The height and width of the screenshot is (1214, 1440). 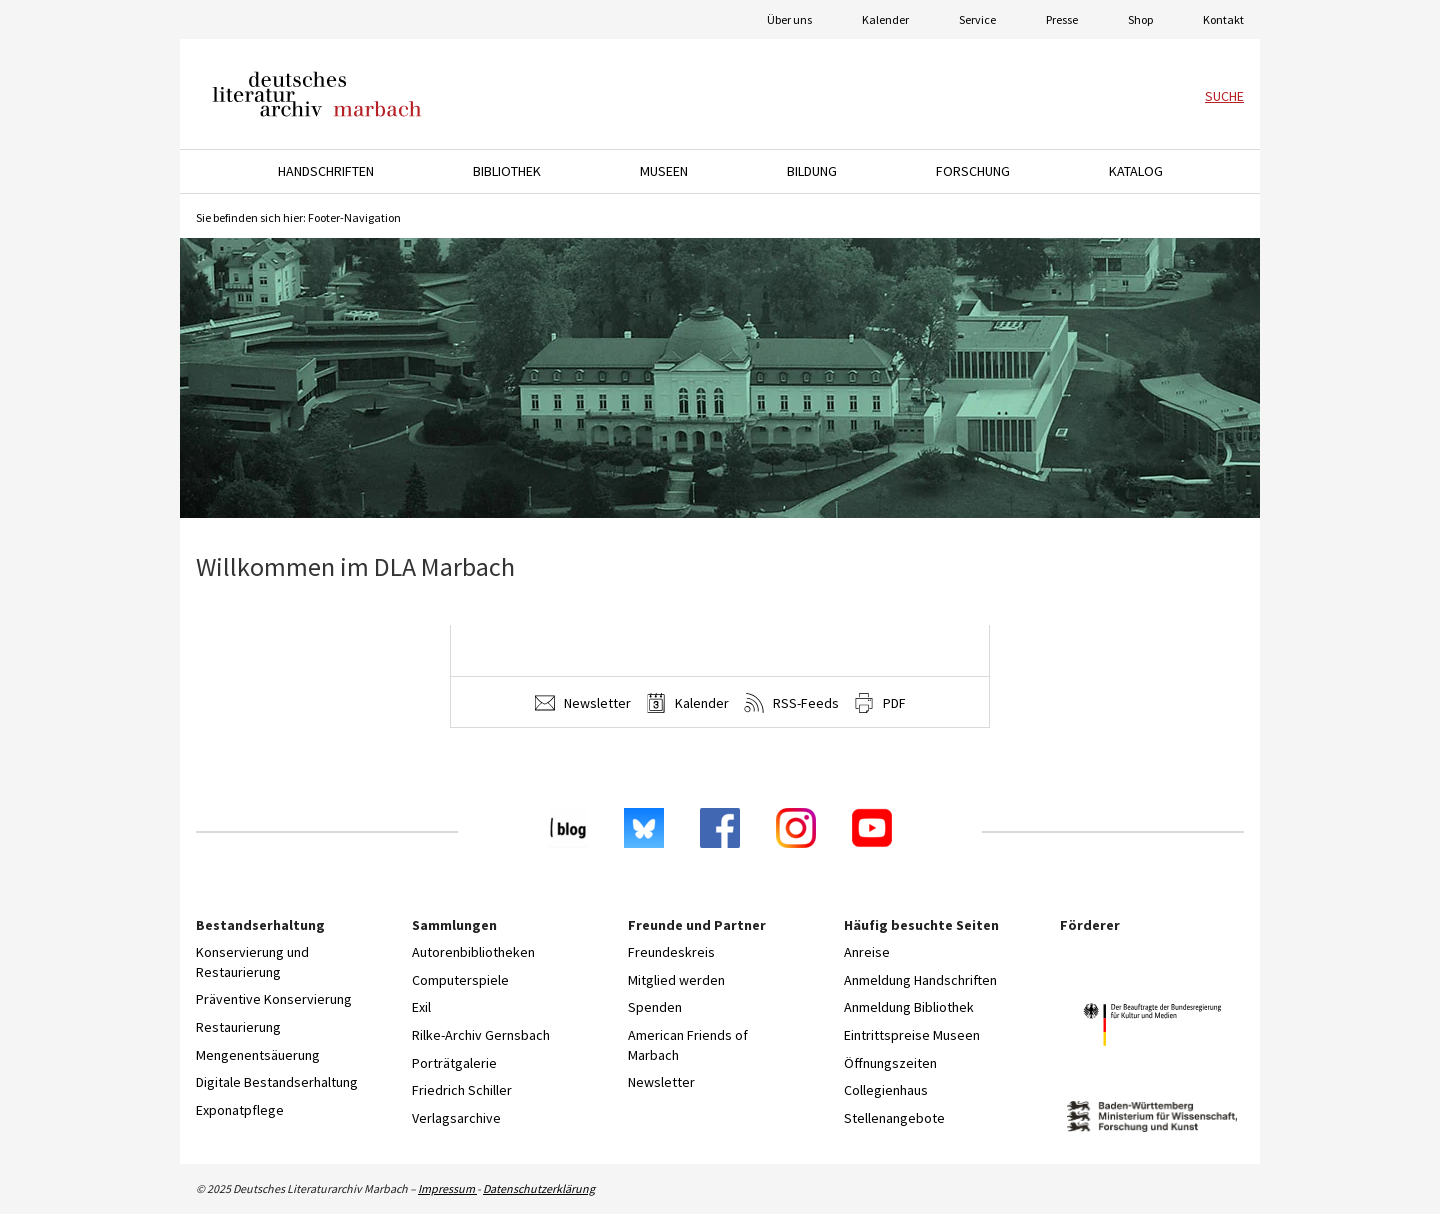 I want to click on Museen [button], so click(x=664, y=171).